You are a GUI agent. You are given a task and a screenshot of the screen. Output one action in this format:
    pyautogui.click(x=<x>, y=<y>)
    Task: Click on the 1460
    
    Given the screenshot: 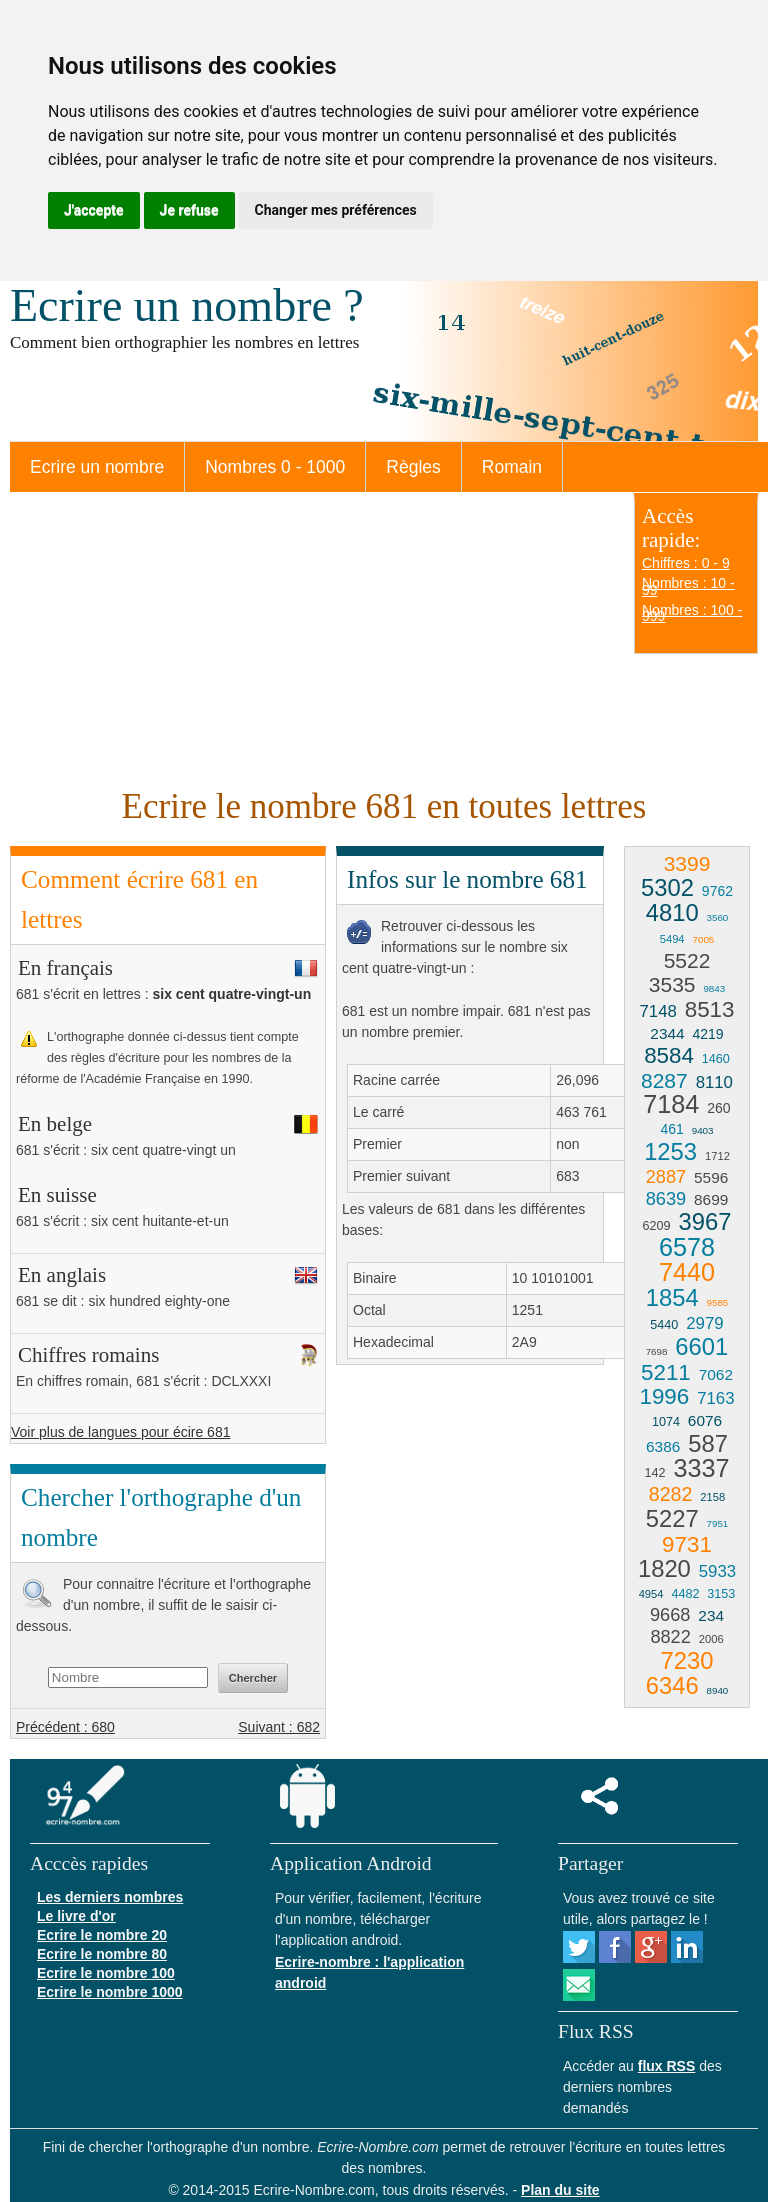 What is the action you would take?
    pyautogui.click(x=716, y=1059)
    